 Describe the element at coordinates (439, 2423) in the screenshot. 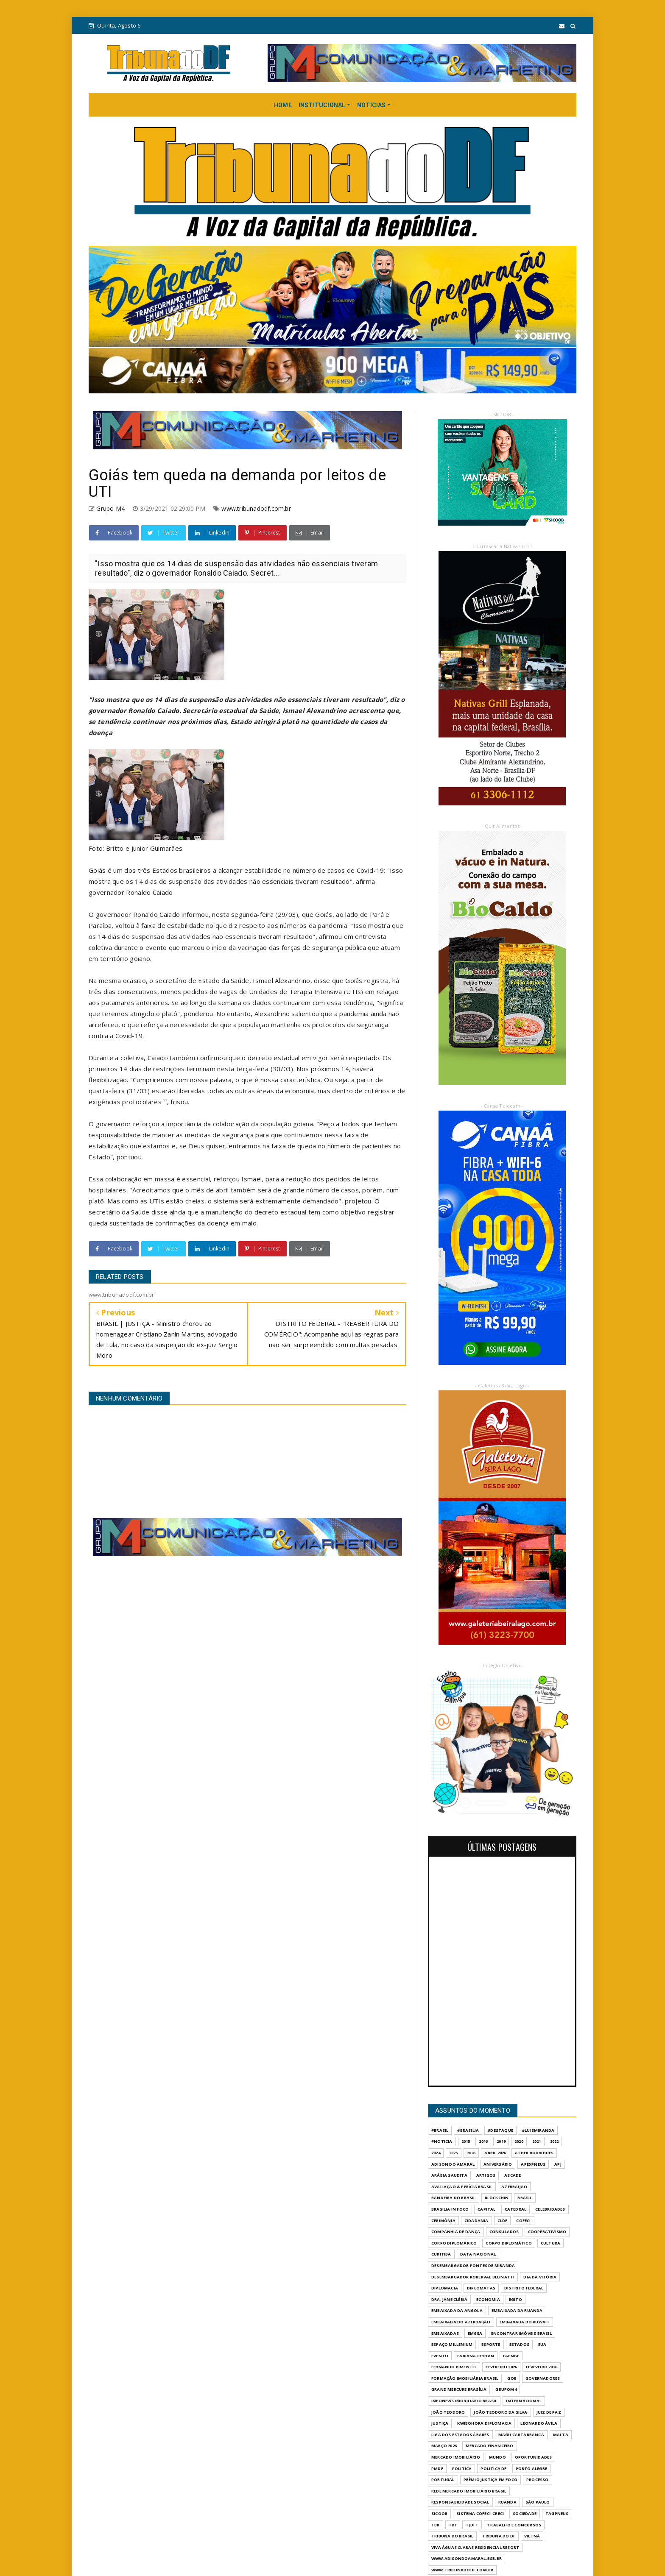

I see `JUSTIÇA` at that location.